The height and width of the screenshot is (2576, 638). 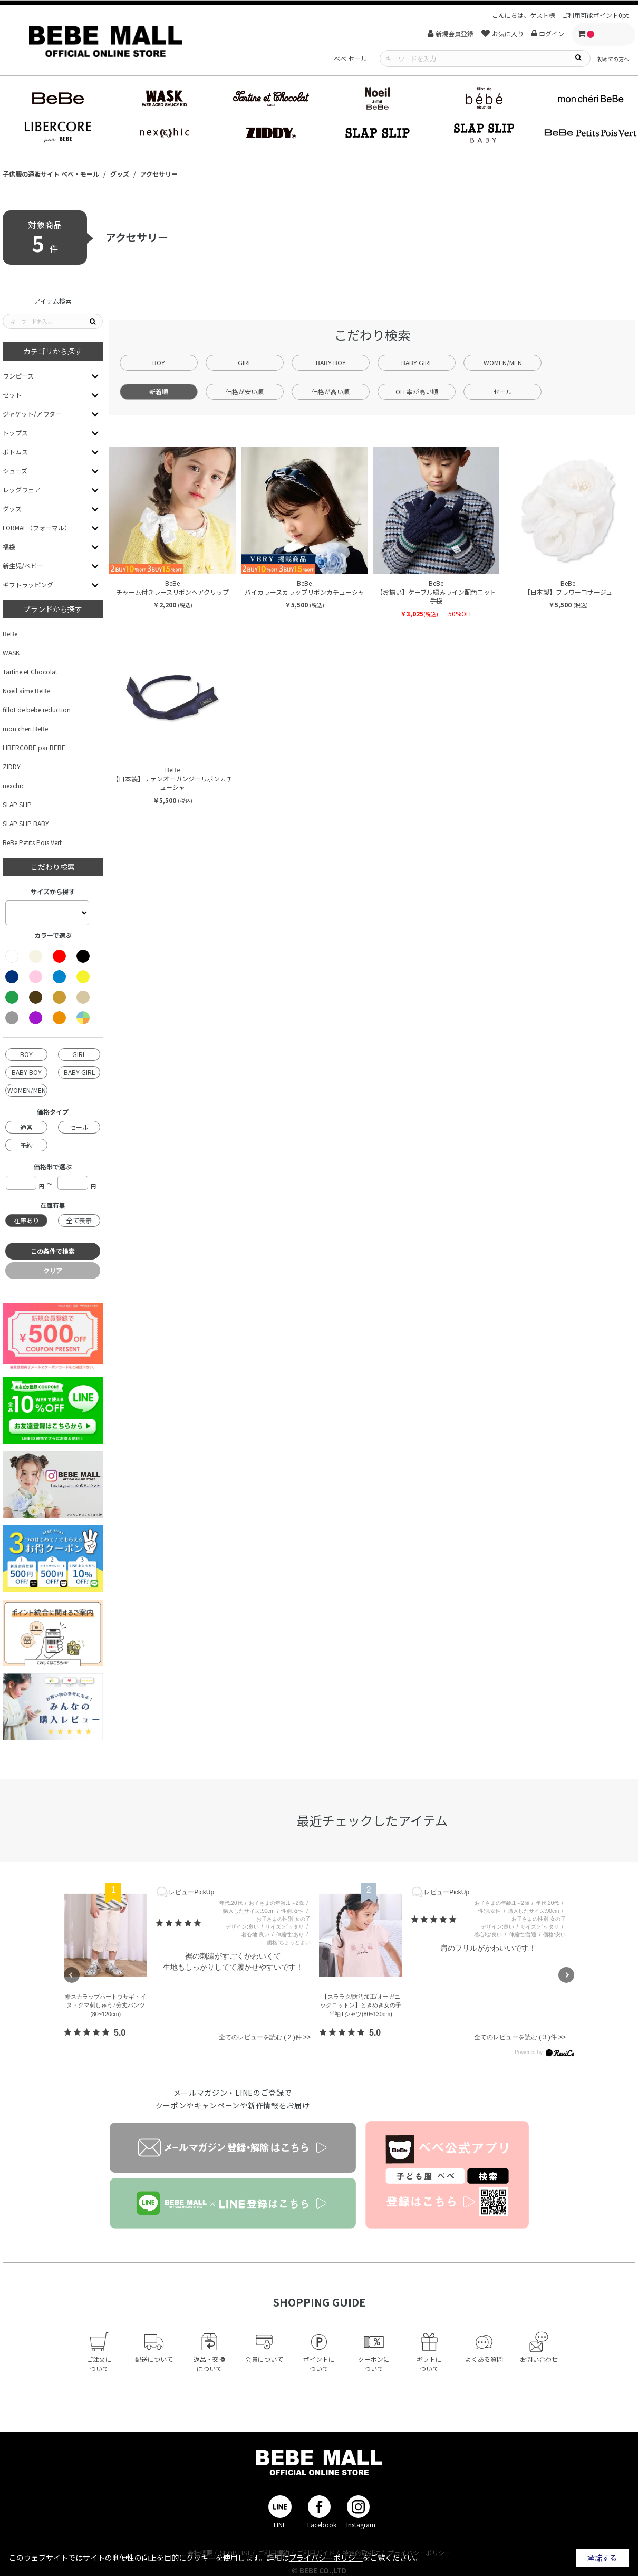 What do you see at coordinates (18, 375) in the screenshot?
I see `ワンピース` at bounding box center [18, 375].